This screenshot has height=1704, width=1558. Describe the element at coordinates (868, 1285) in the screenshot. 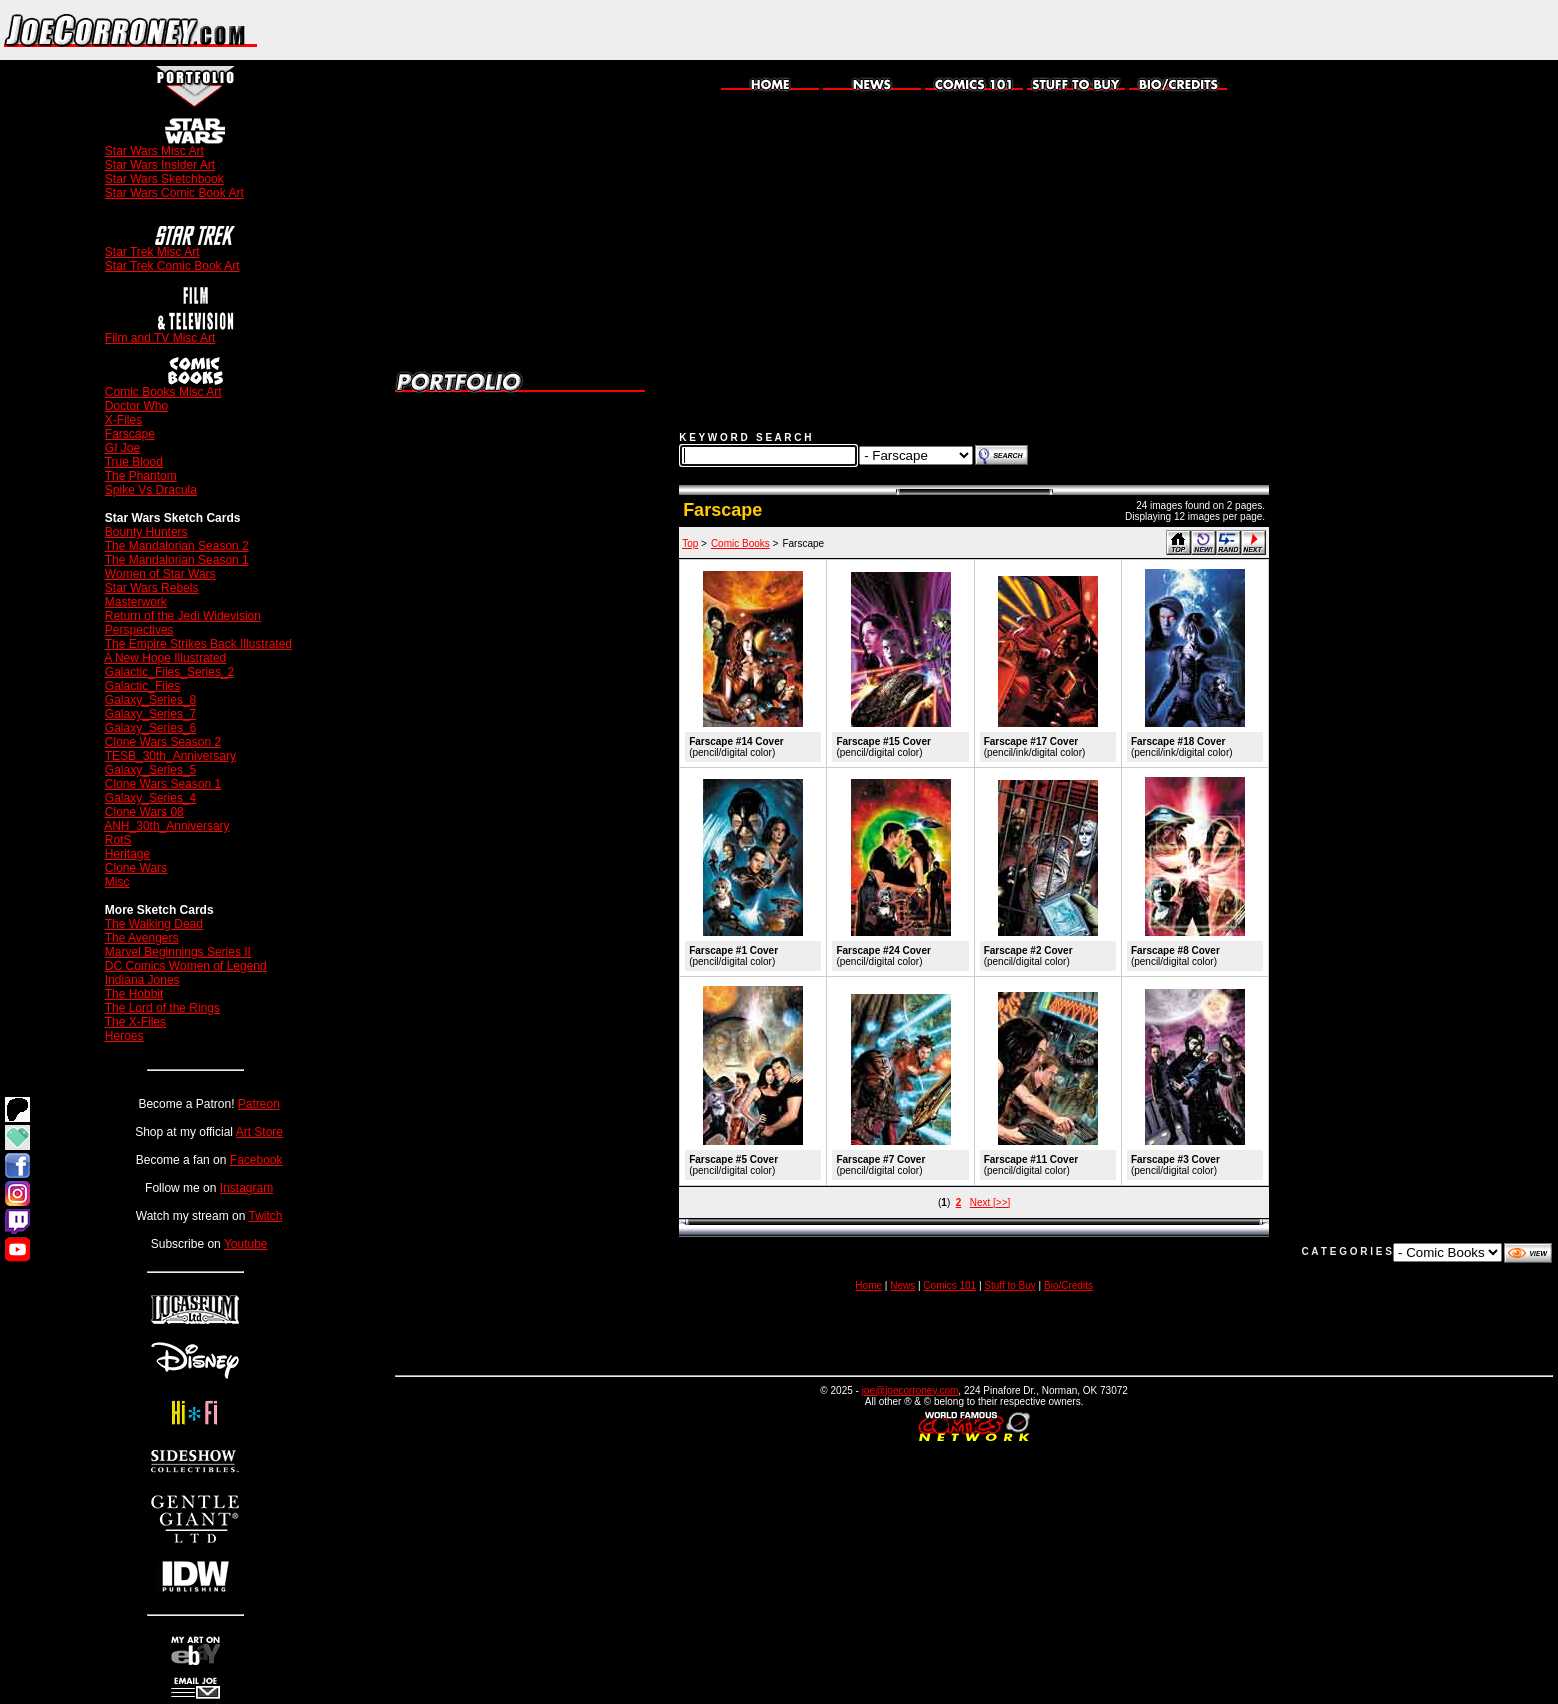

I see `Home` at that location.